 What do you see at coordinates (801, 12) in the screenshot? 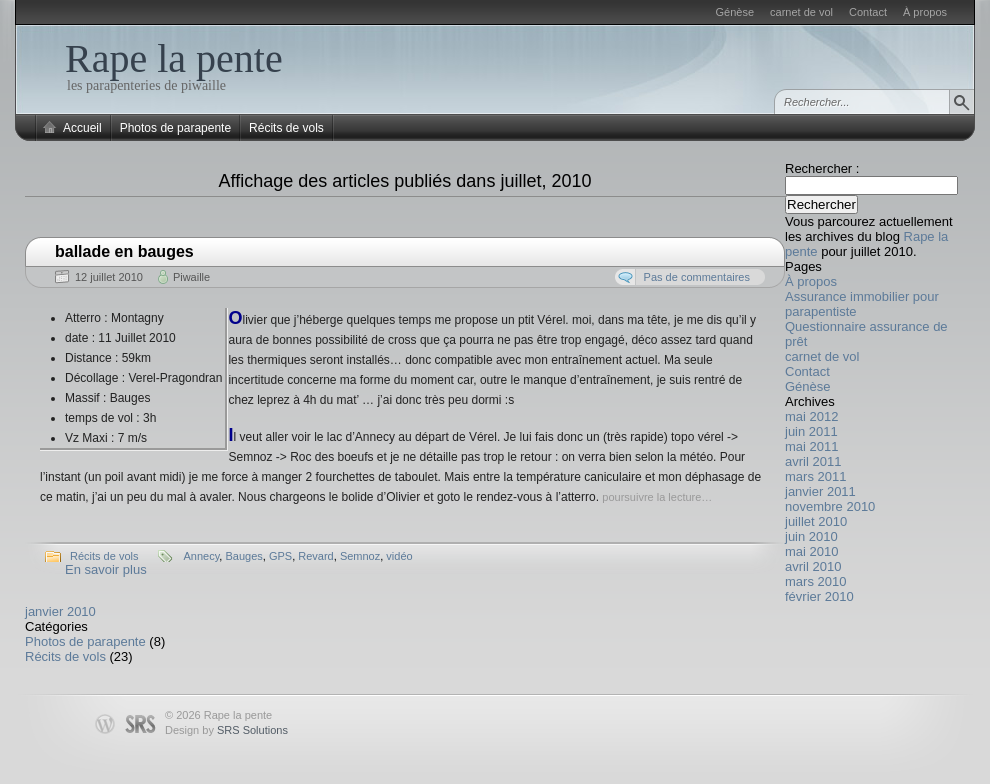
I see `carnet de vol` at bounding box center [801, 12].